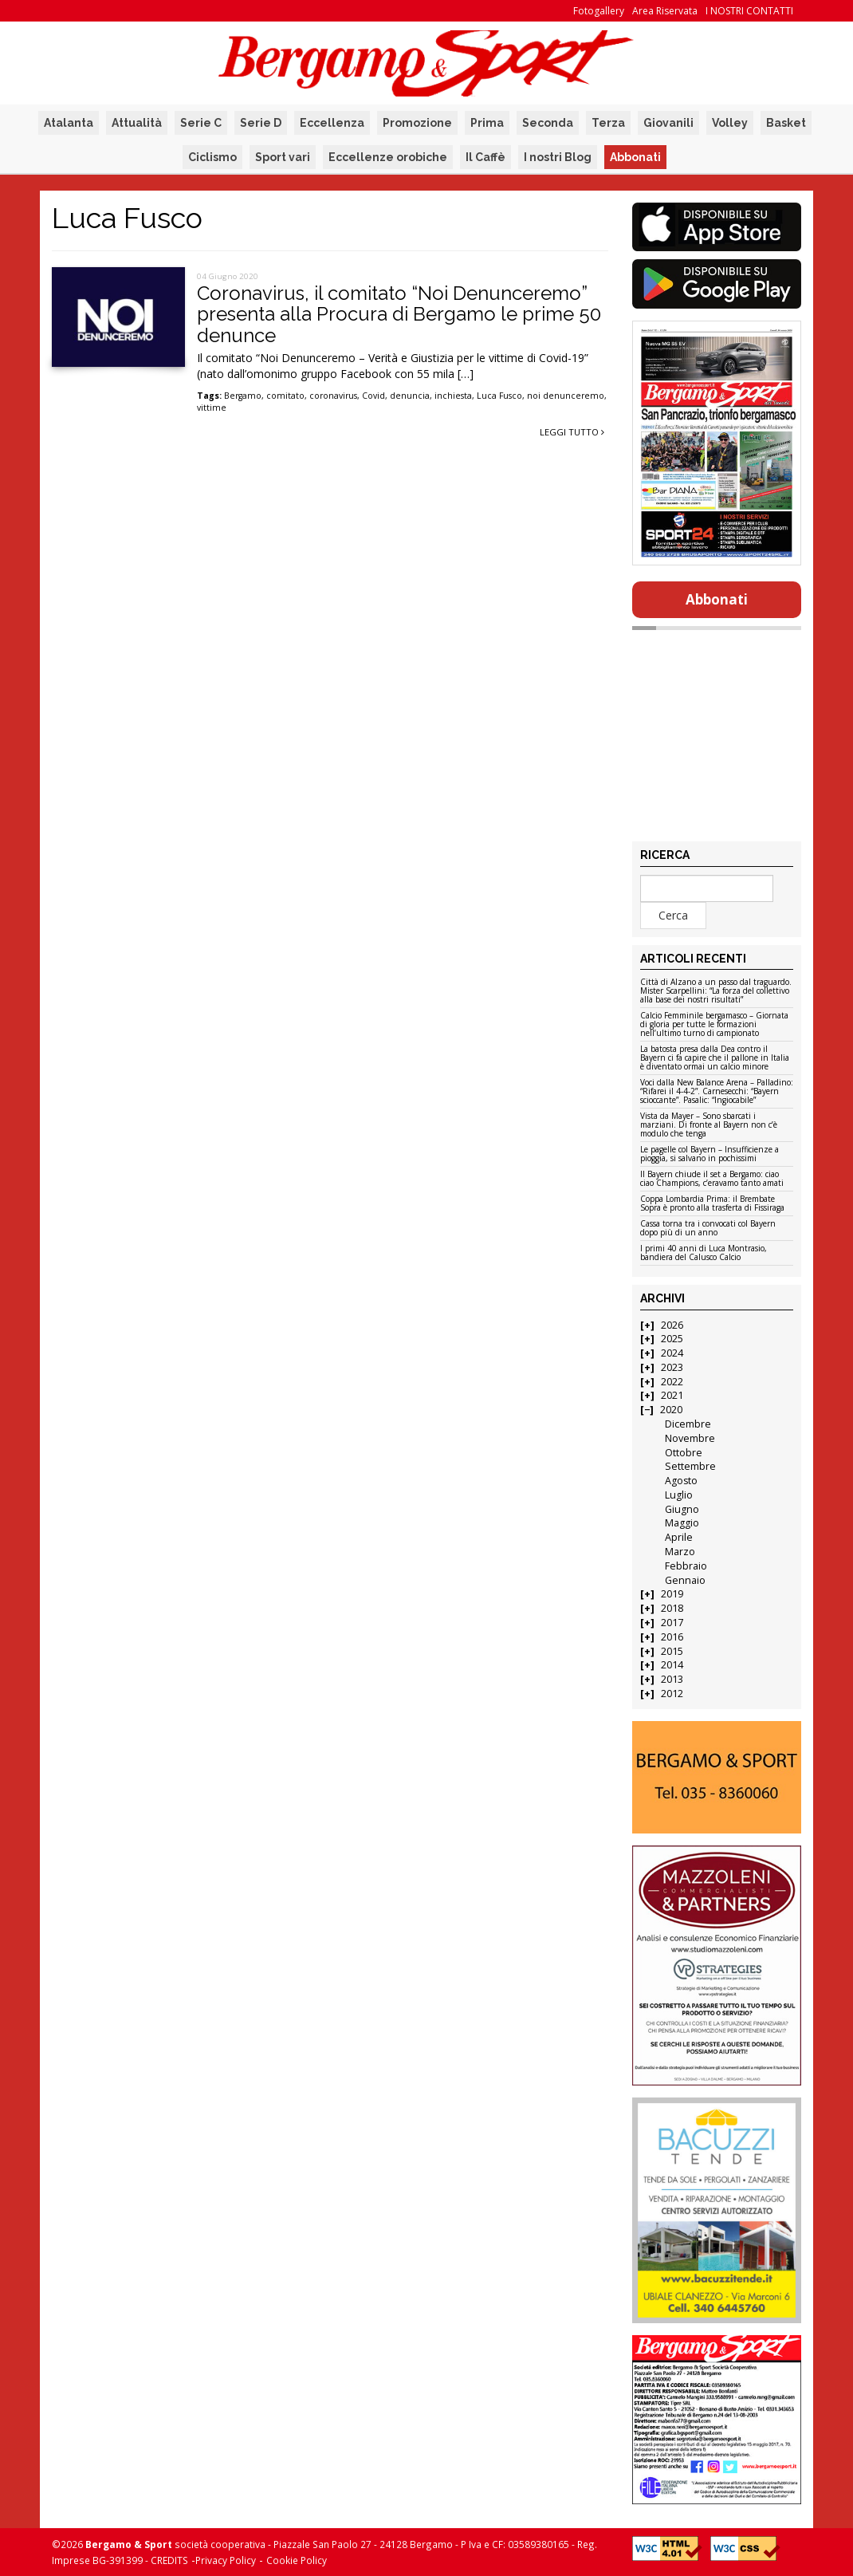  I want to click on denuncia, so click(410, 395).